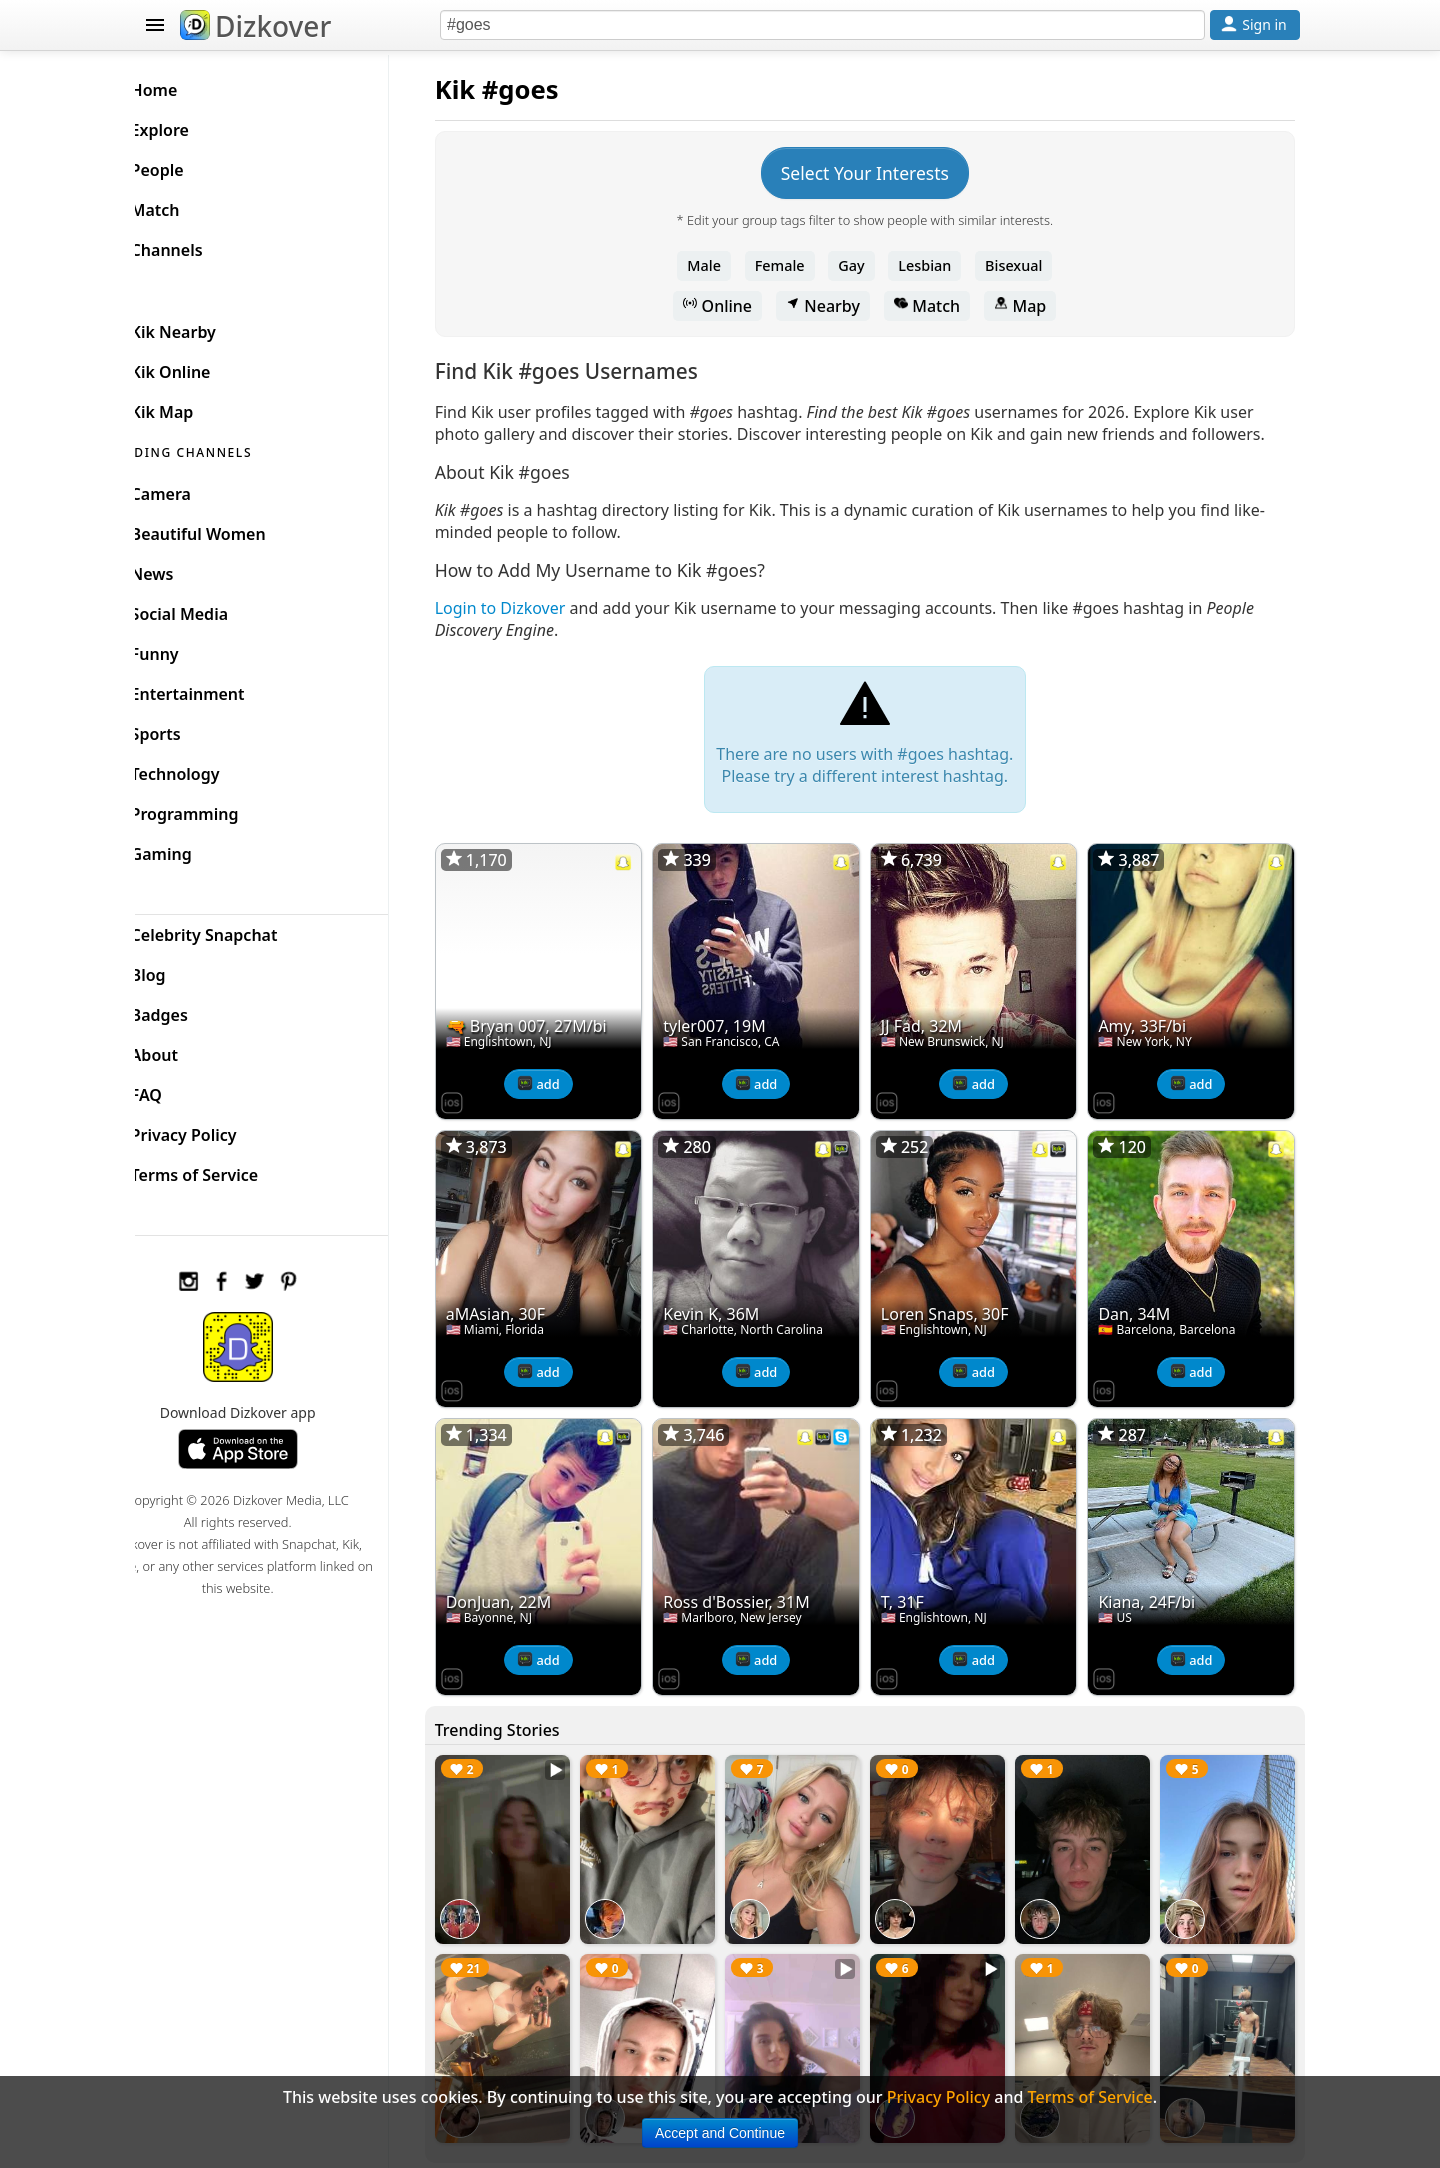  What do you see at coordinates (720, 265) in the screenshot?
I see `Male` at bounding box center [720, 265].